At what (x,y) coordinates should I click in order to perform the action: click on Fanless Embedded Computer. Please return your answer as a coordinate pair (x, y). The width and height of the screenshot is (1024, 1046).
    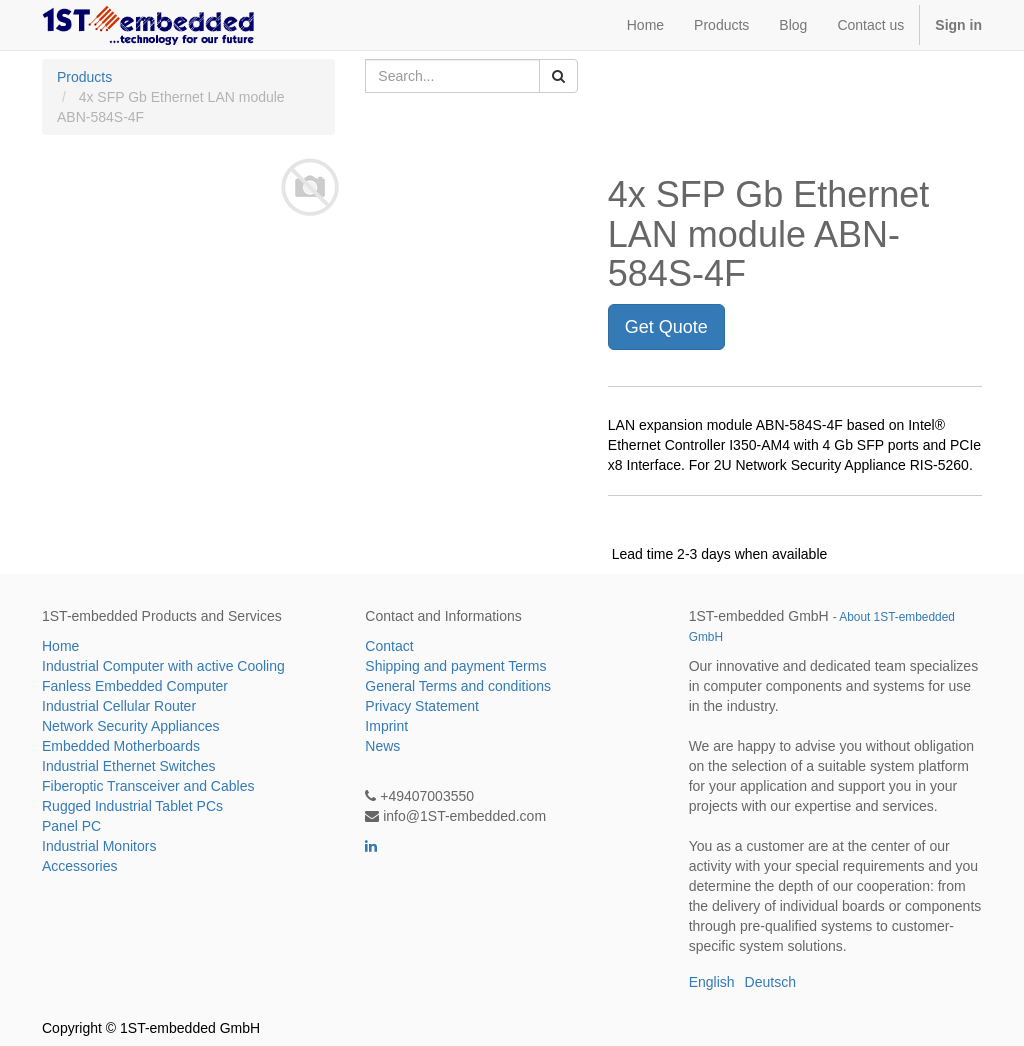
    Looking at the image, I should click on (135, 686).